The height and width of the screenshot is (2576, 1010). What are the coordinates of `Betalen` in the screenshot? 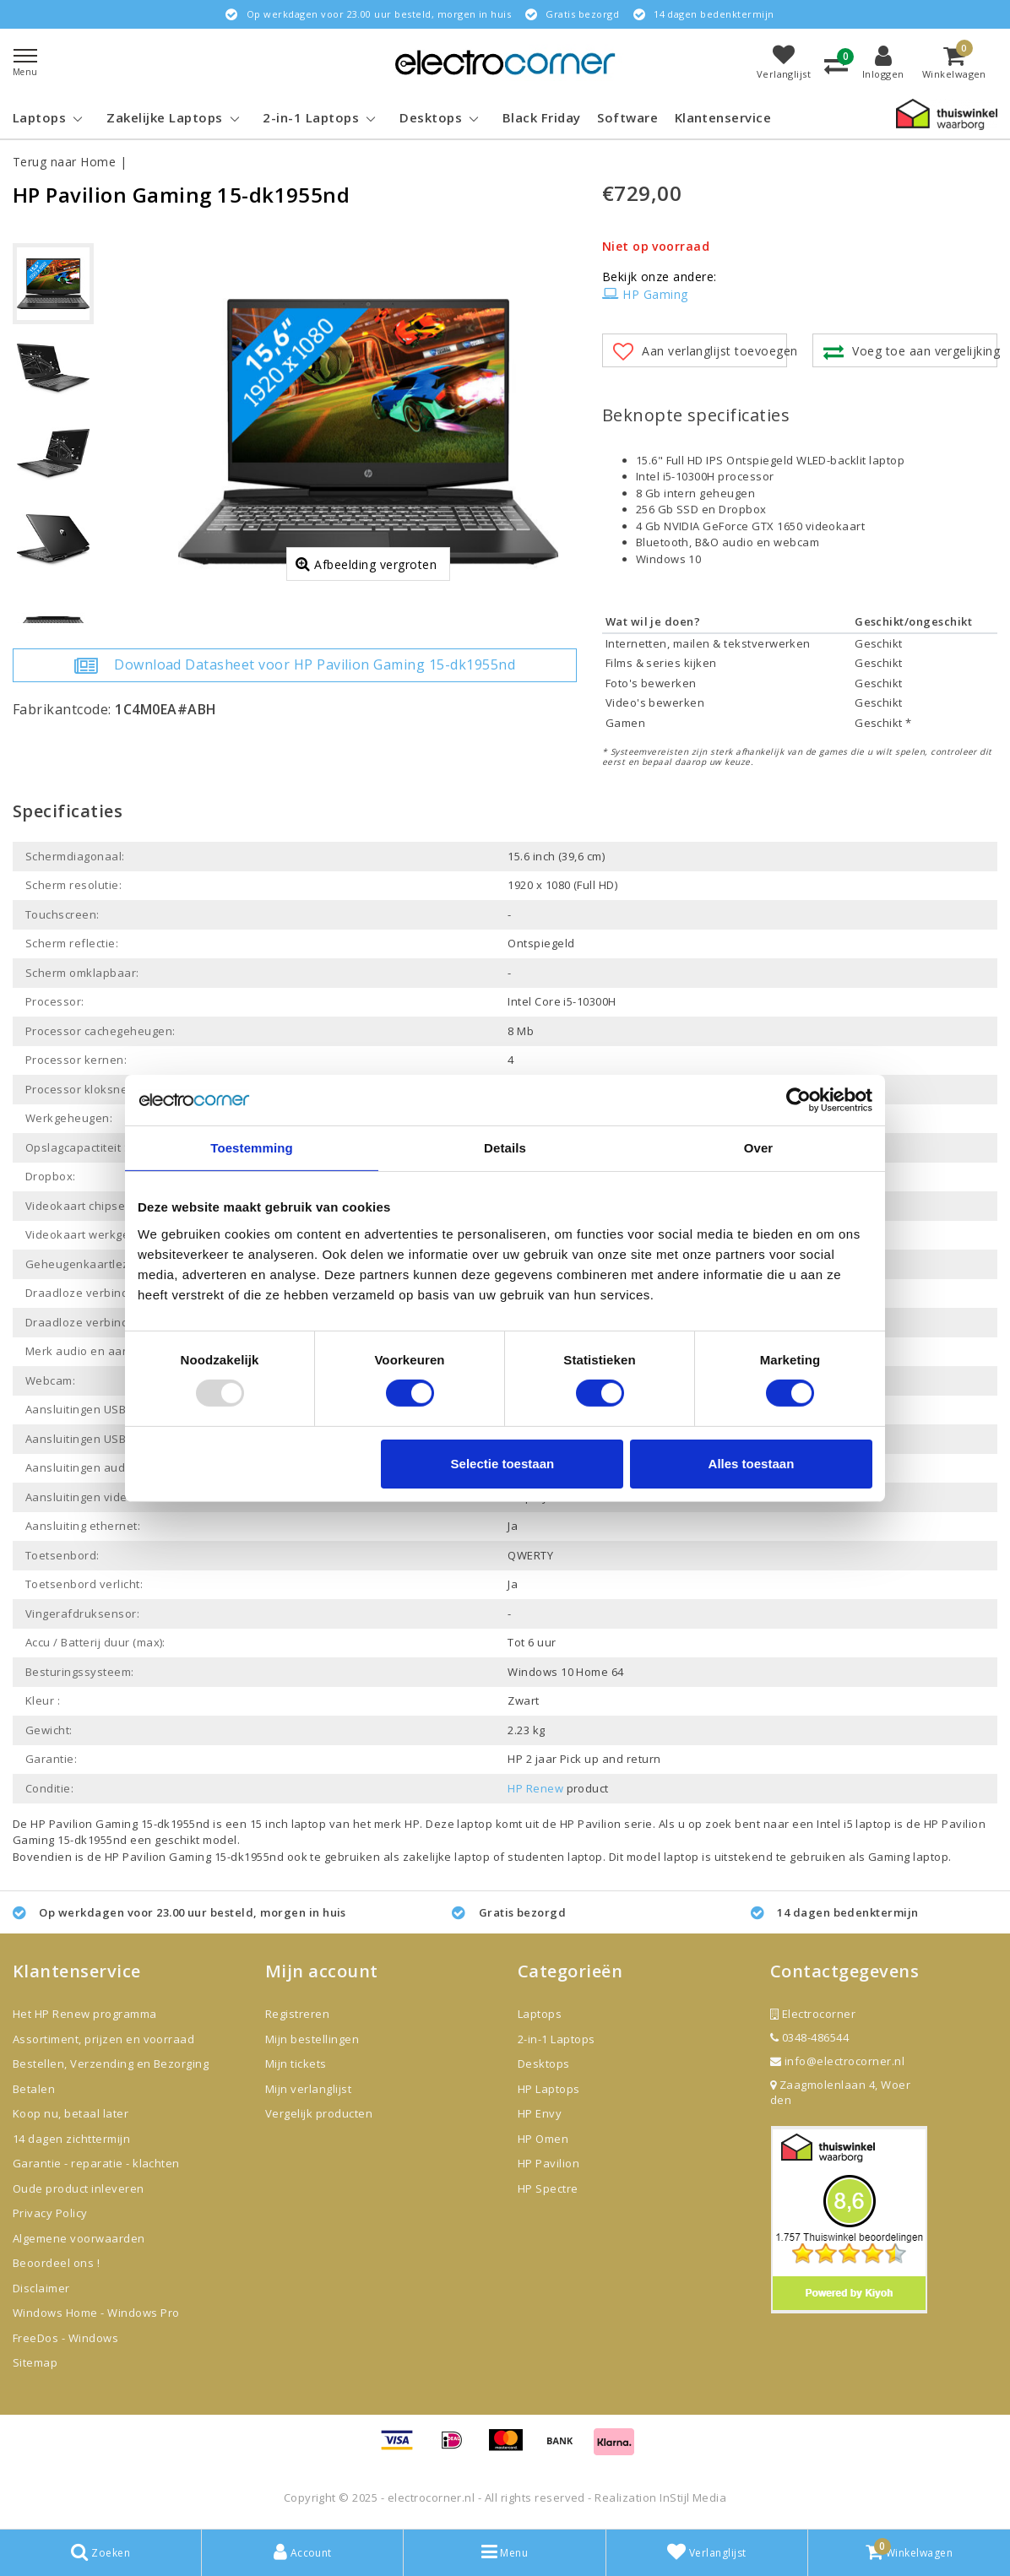 It's located at (34, 2088).